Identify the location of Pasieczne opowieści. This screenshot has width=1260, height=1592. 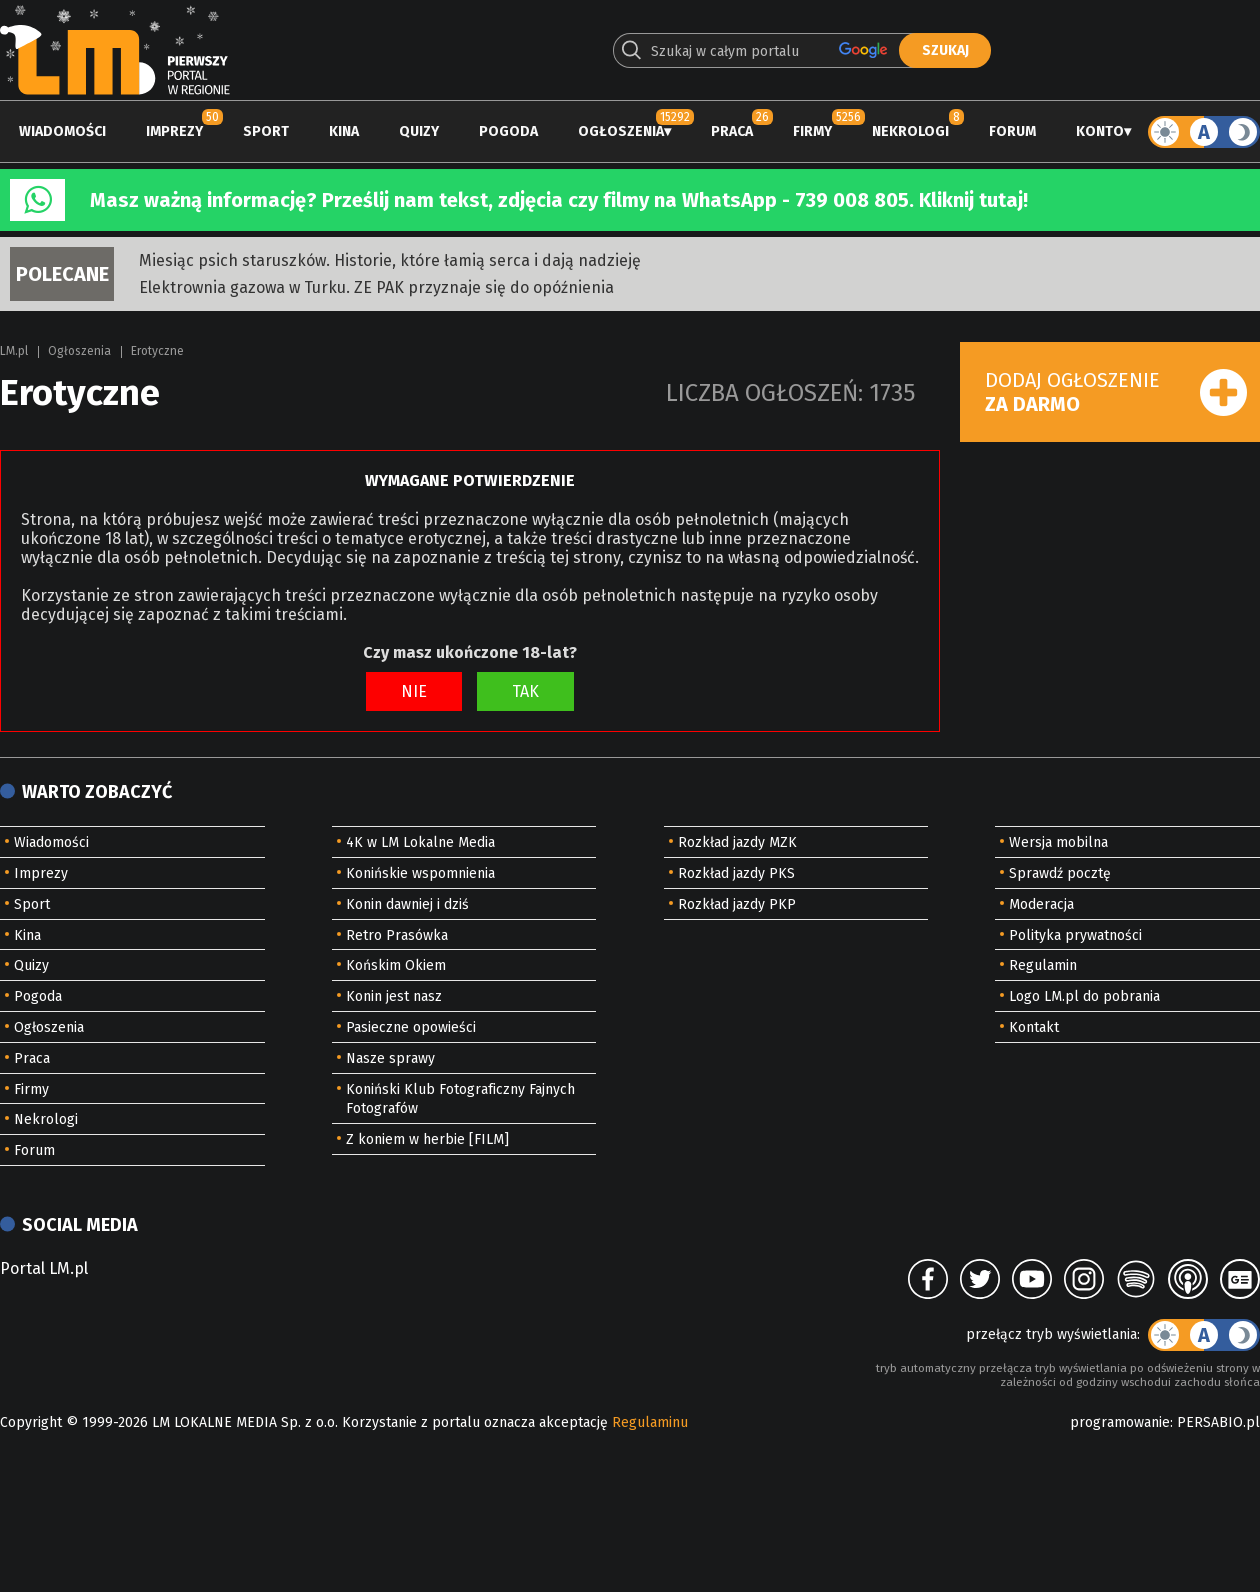
(411, 1027).